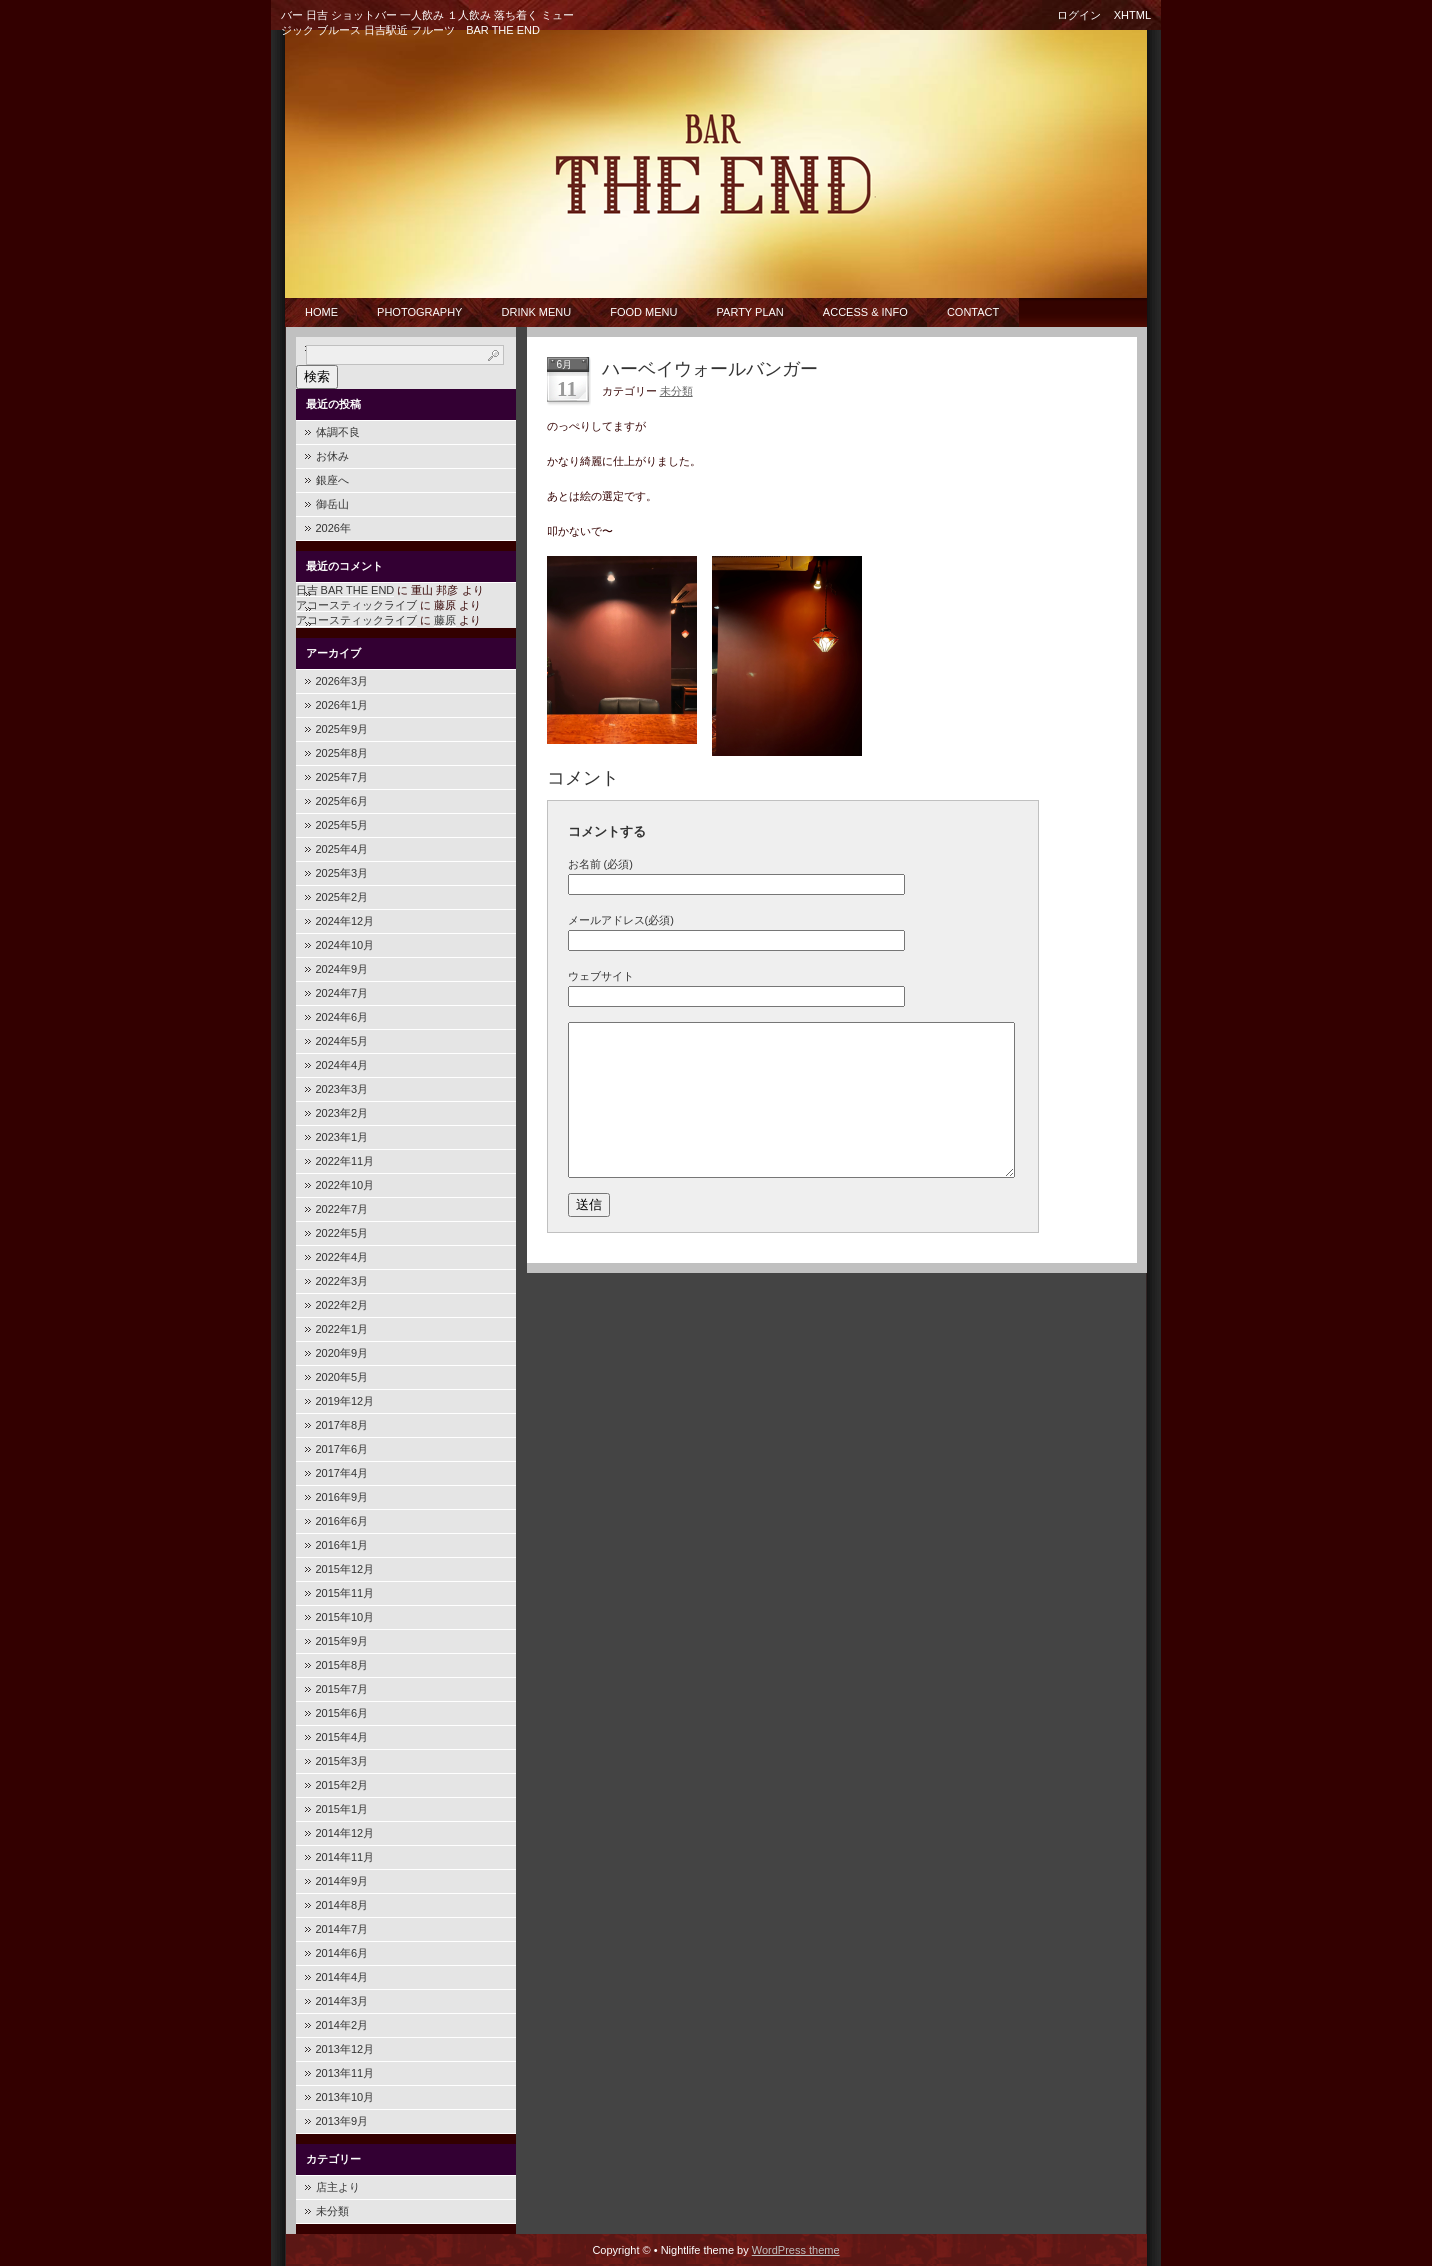 The width and height of the screenshot is (1432, 2266). Describe the element at coordinates (342, 1089) in the screenshot. I see `2023年3月` at that location.